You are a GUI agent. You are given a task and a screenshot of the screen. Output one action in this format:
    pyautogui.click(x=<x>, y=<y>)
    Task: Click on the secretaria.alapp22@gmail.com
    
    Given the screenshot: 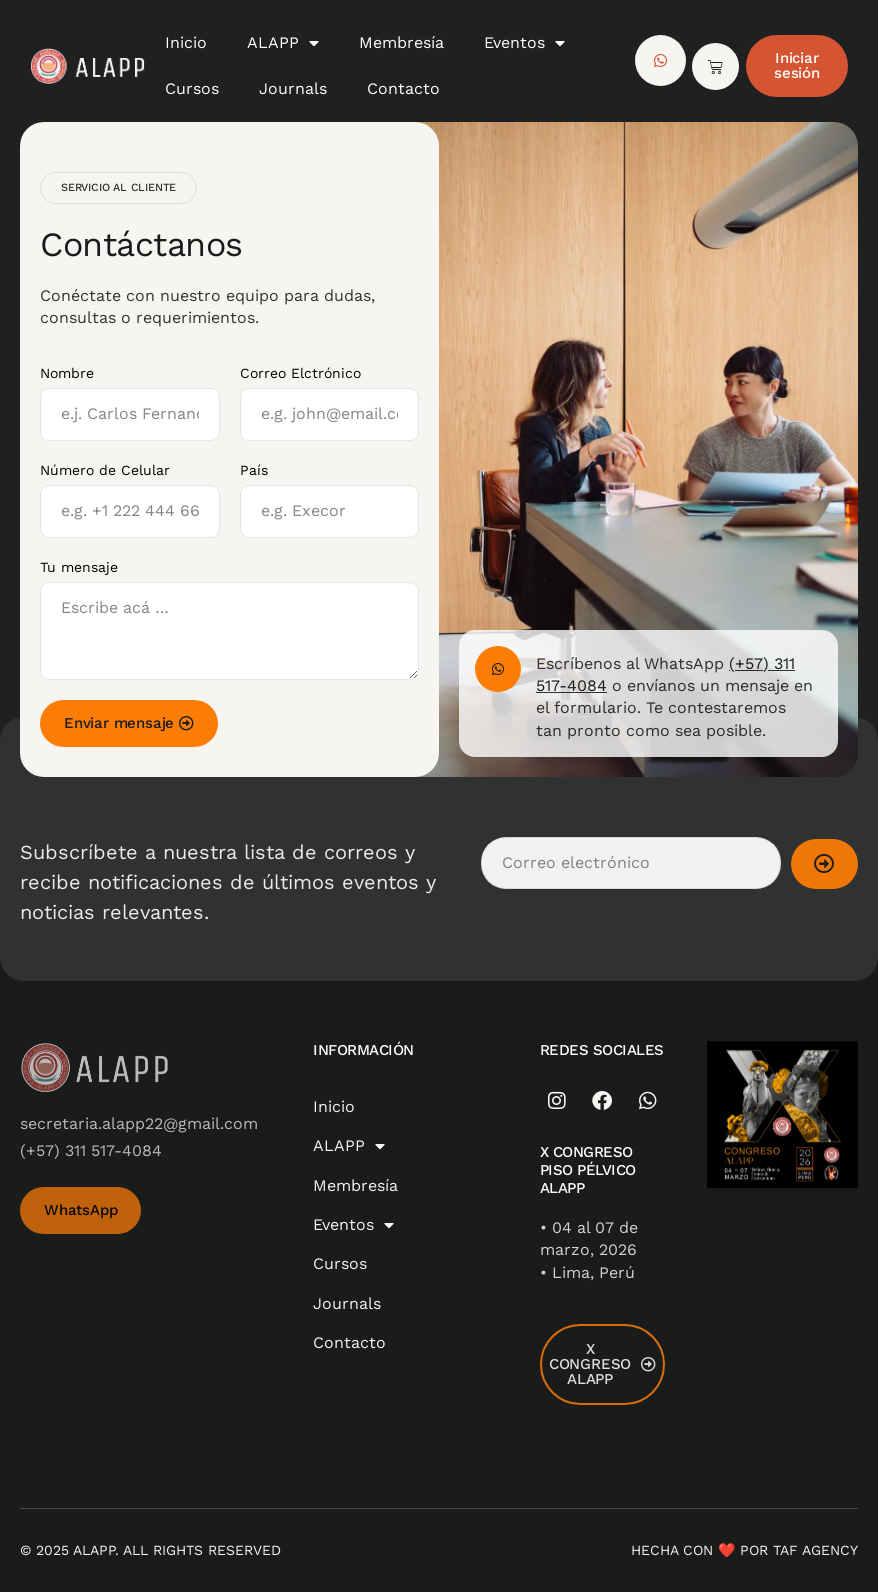 What is the action you would take?
    pyautogui.click(x=139, y=1123)
    